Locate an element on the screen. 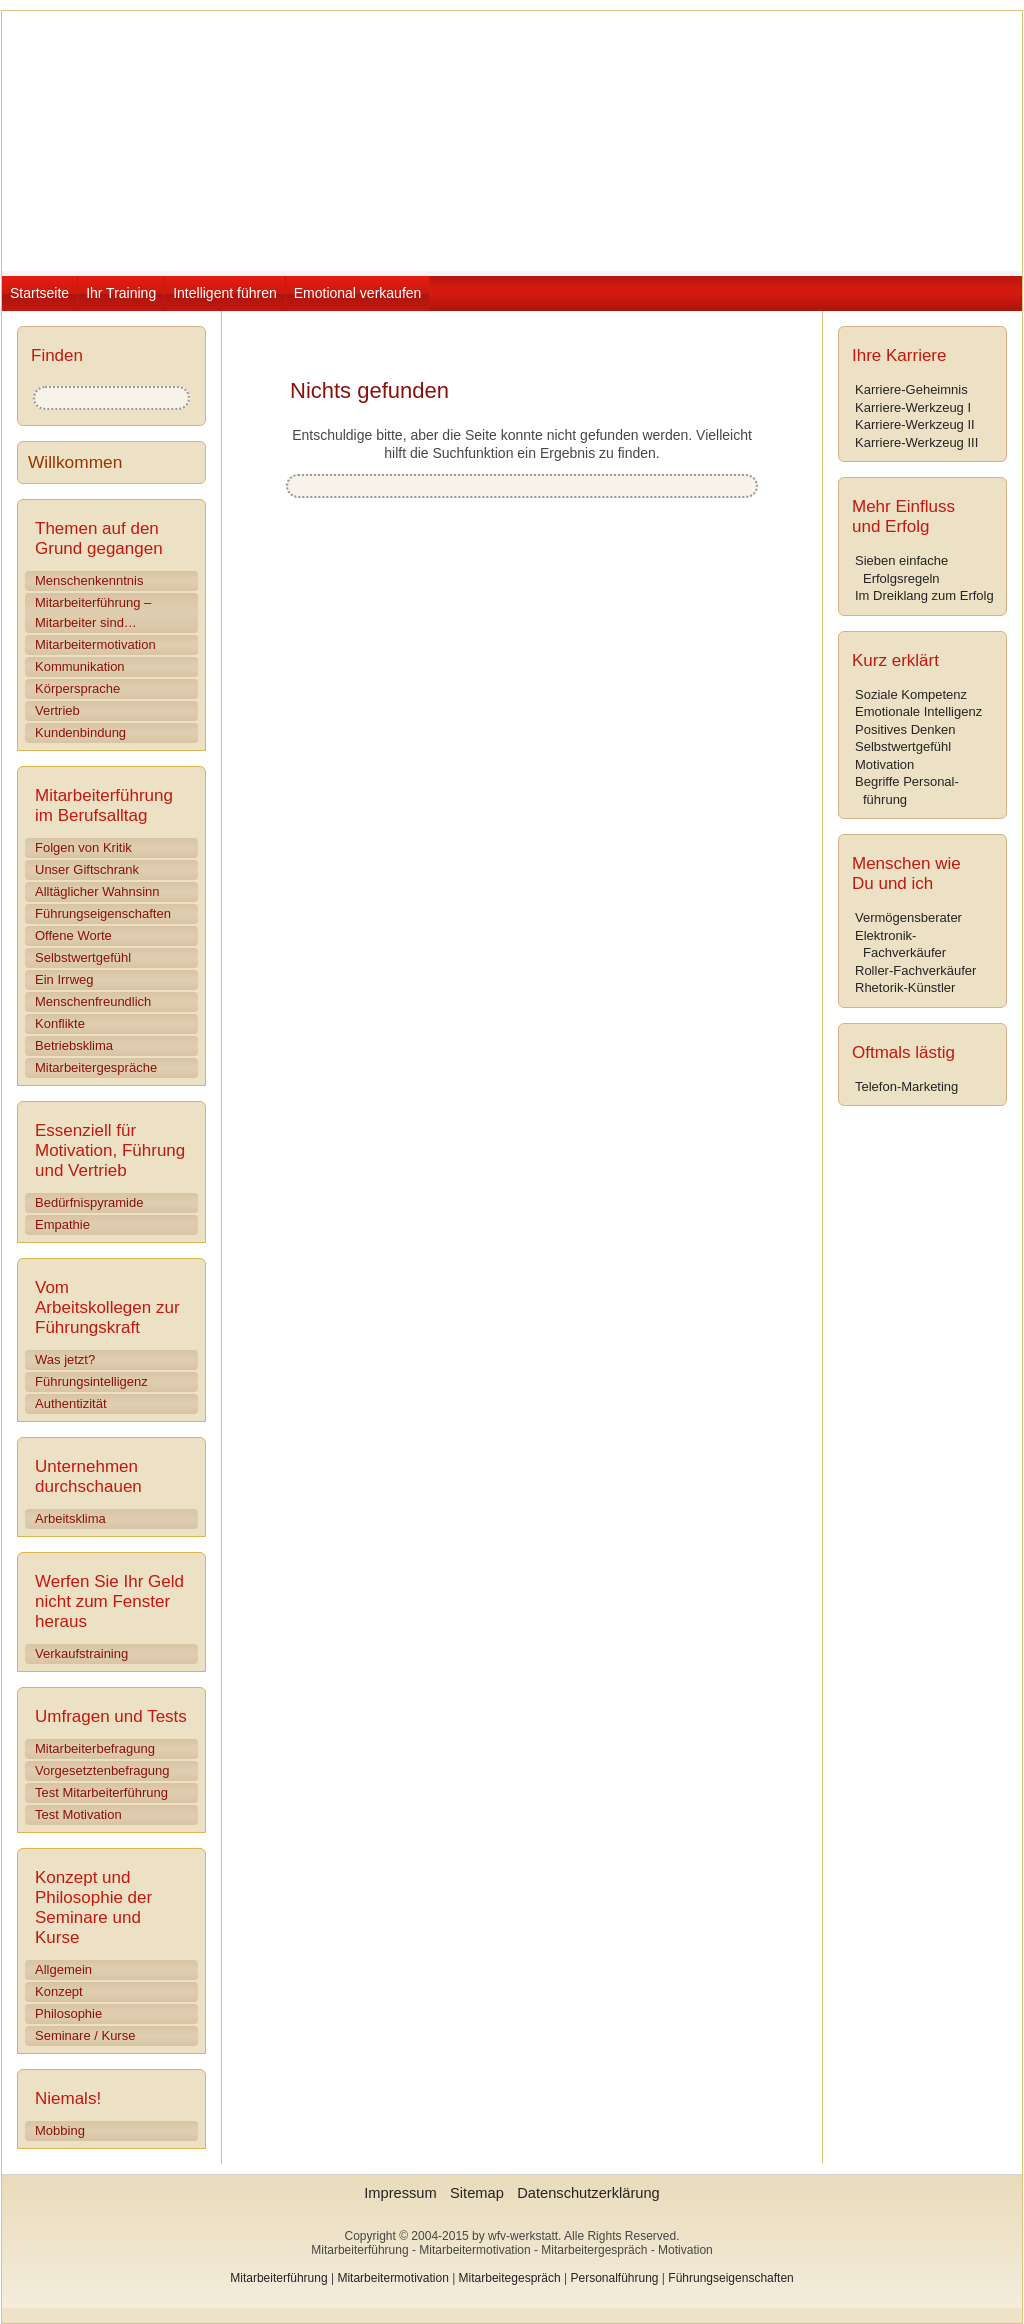 The height and width of the screenshot is (2324, 1024). Vermögensberater is located at coordinates (908, 917).